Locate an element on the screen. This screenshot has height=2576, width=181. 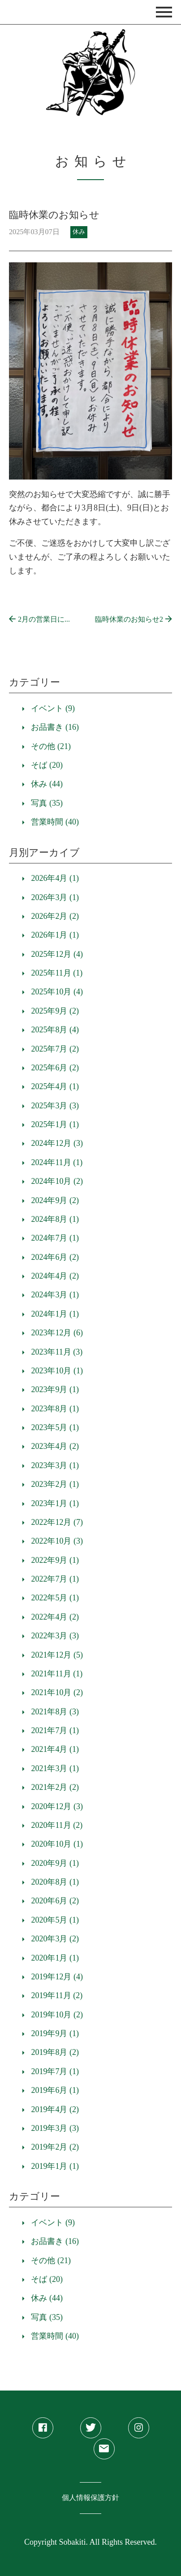
2025年11月 (1) is located at coordinates (56, 972).